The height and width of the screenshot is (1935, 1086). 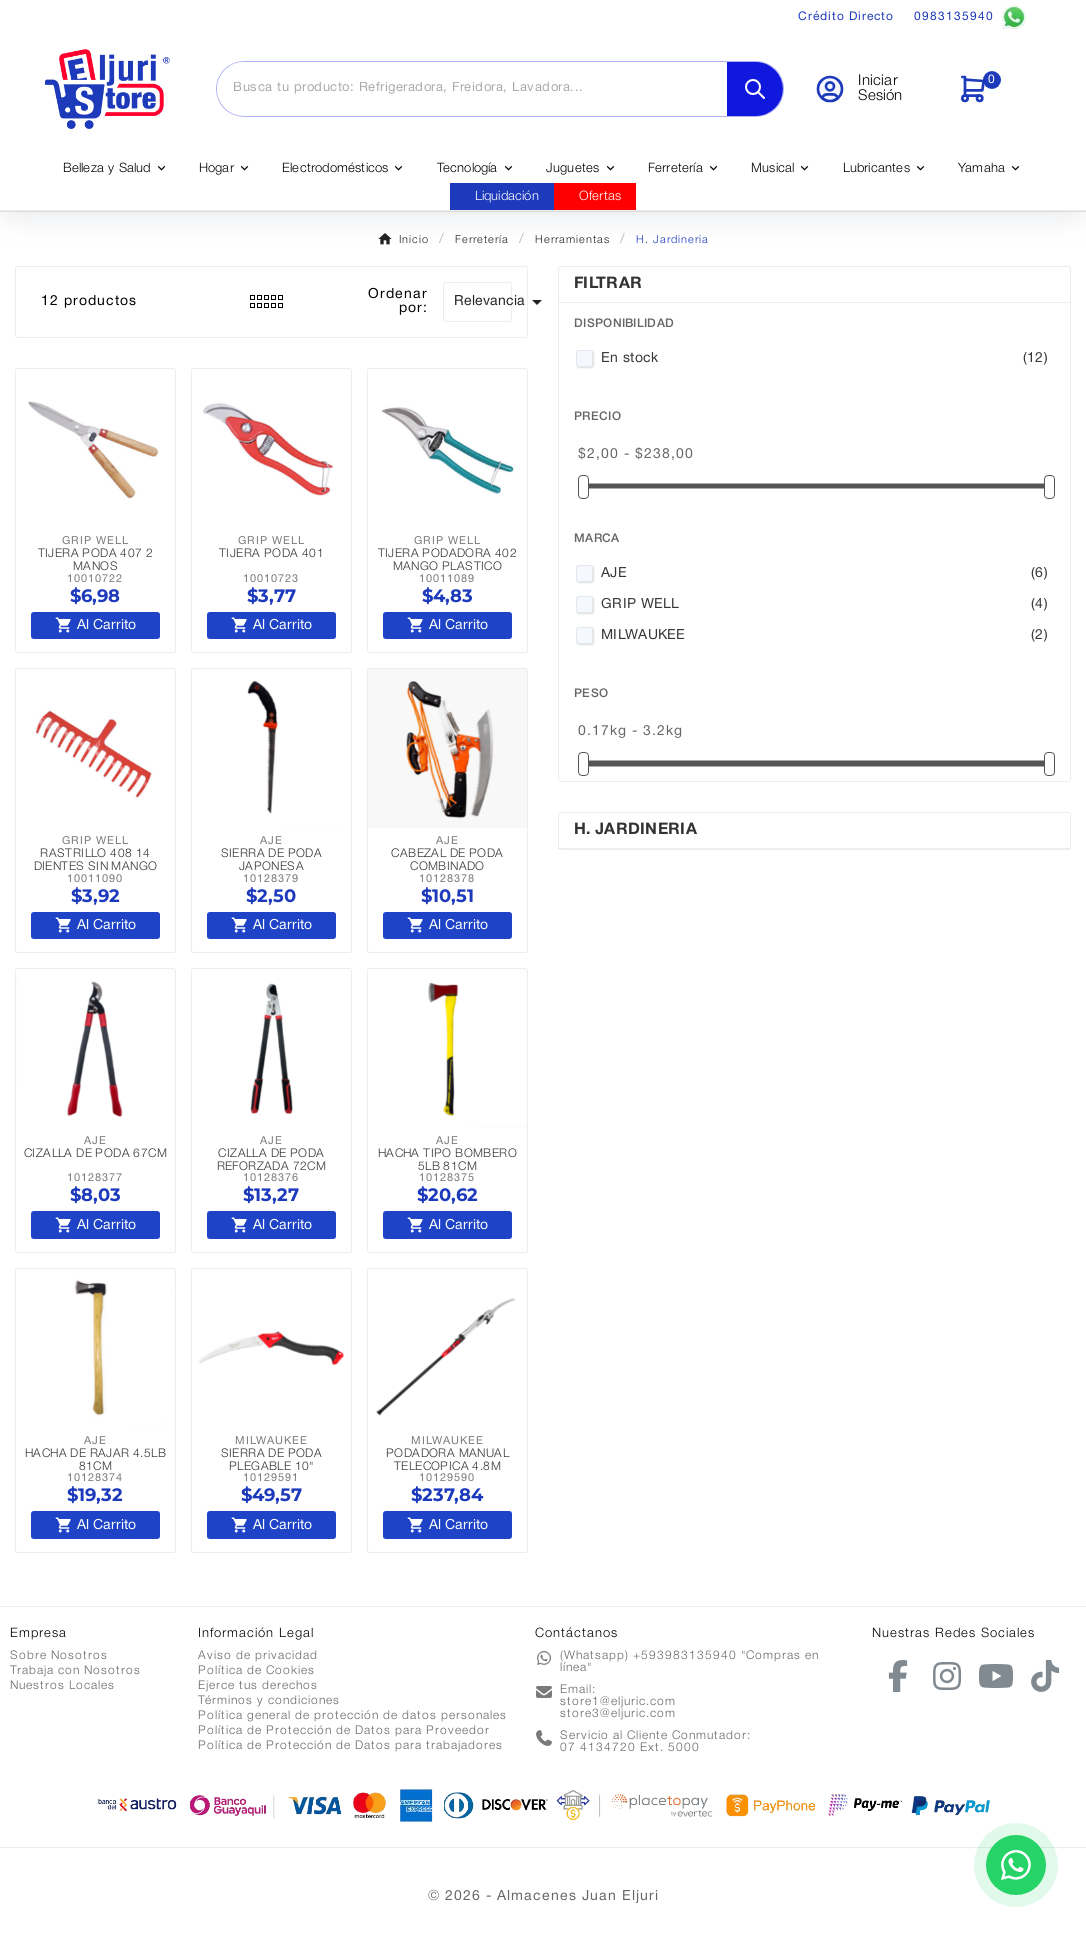 I want to click on AJE, so click(x=824, y=574).